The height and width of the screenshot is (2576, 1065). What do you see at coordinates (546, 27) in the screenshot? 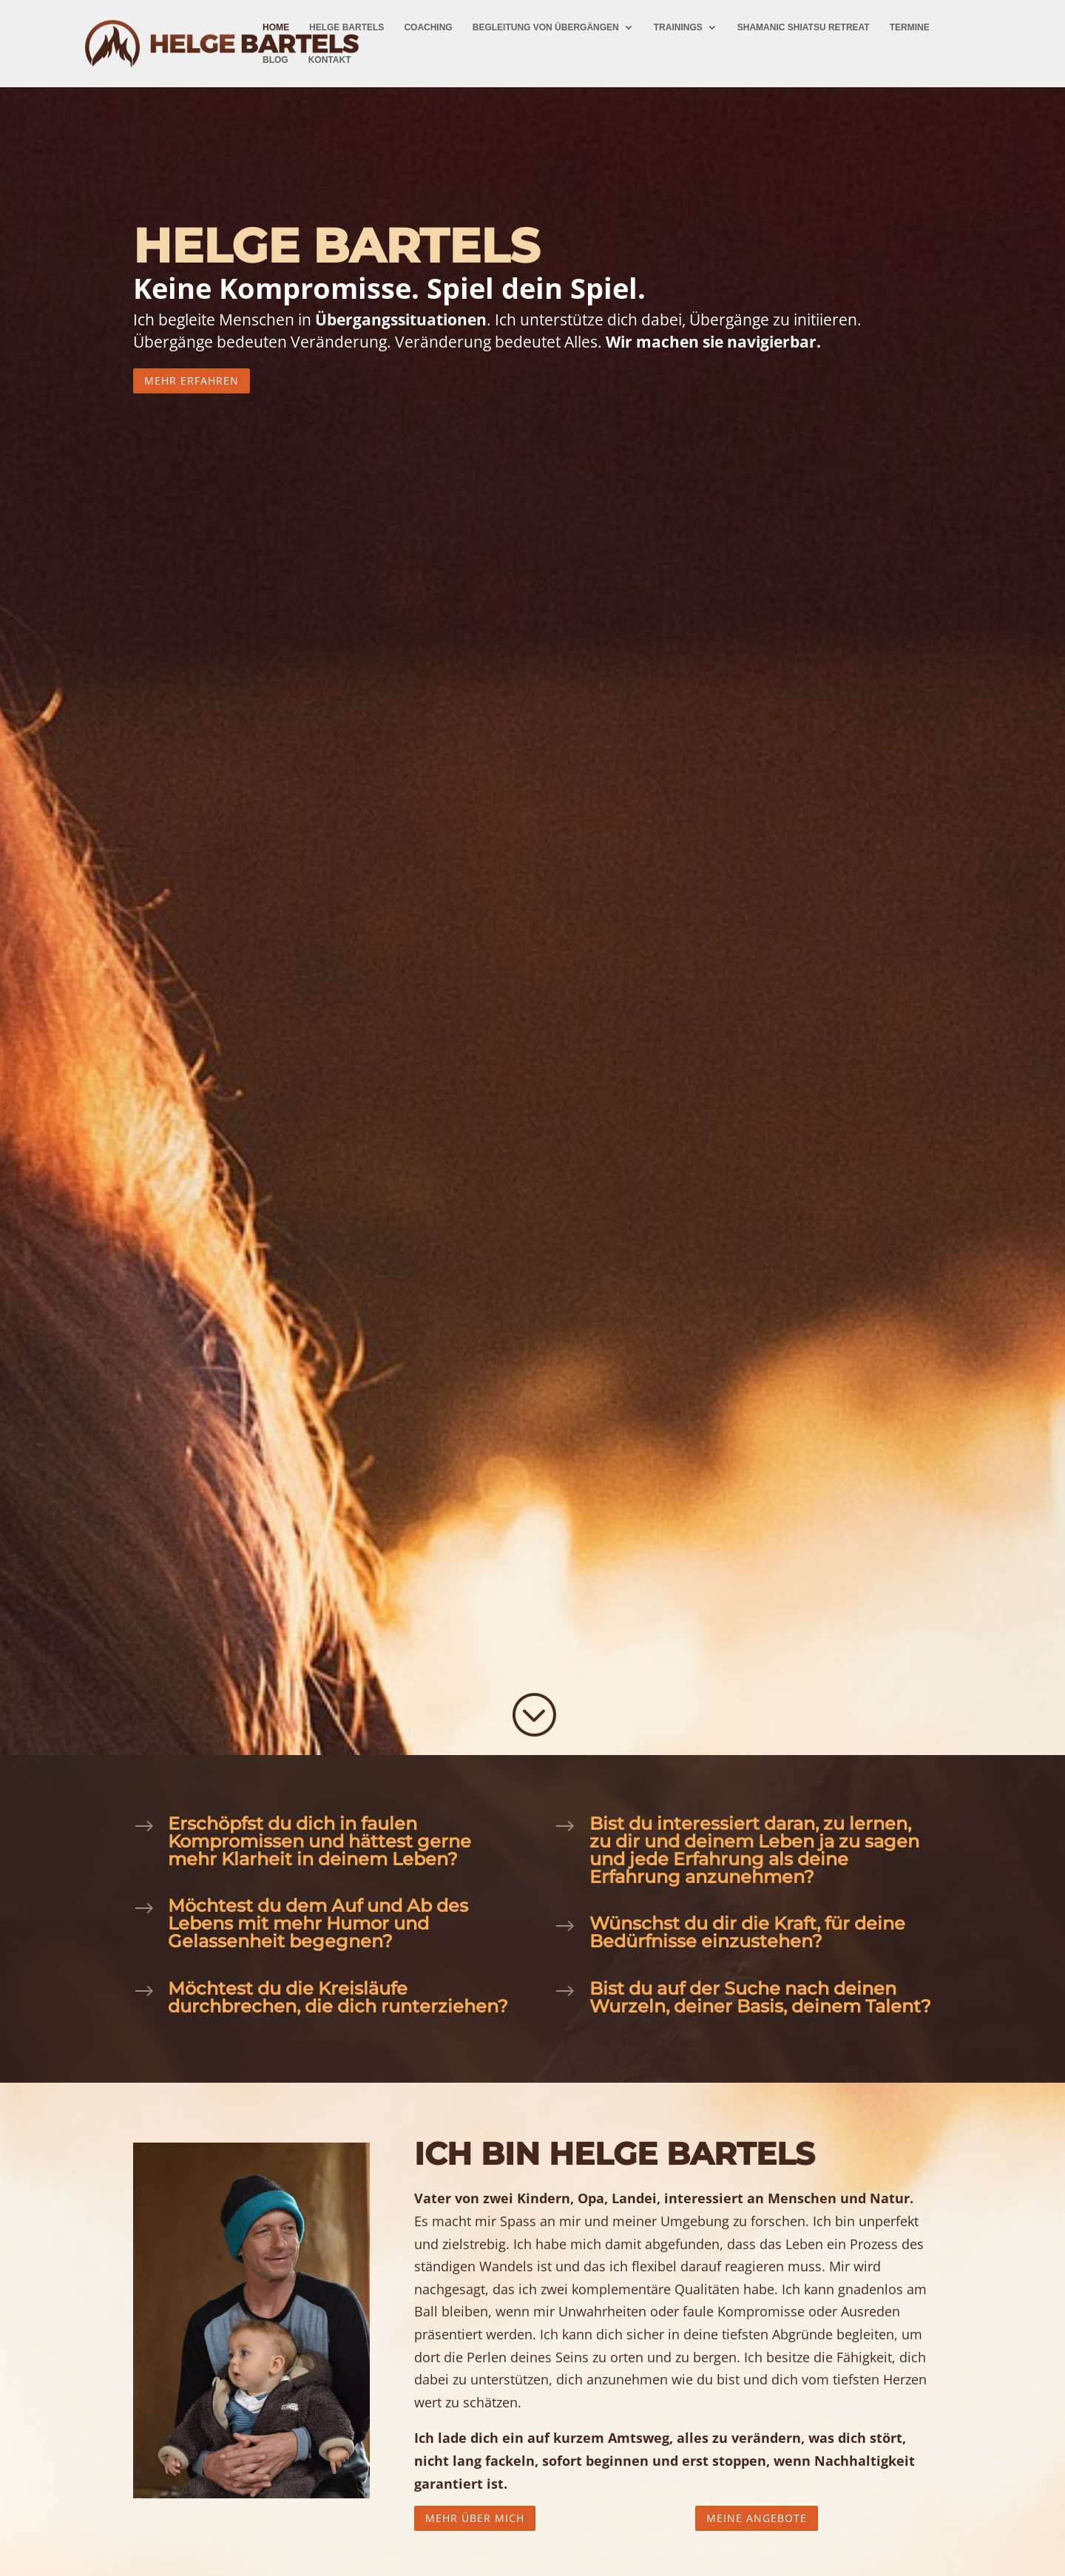
I see `Begleitung von Übergängen` at bounding box center [546, 27].